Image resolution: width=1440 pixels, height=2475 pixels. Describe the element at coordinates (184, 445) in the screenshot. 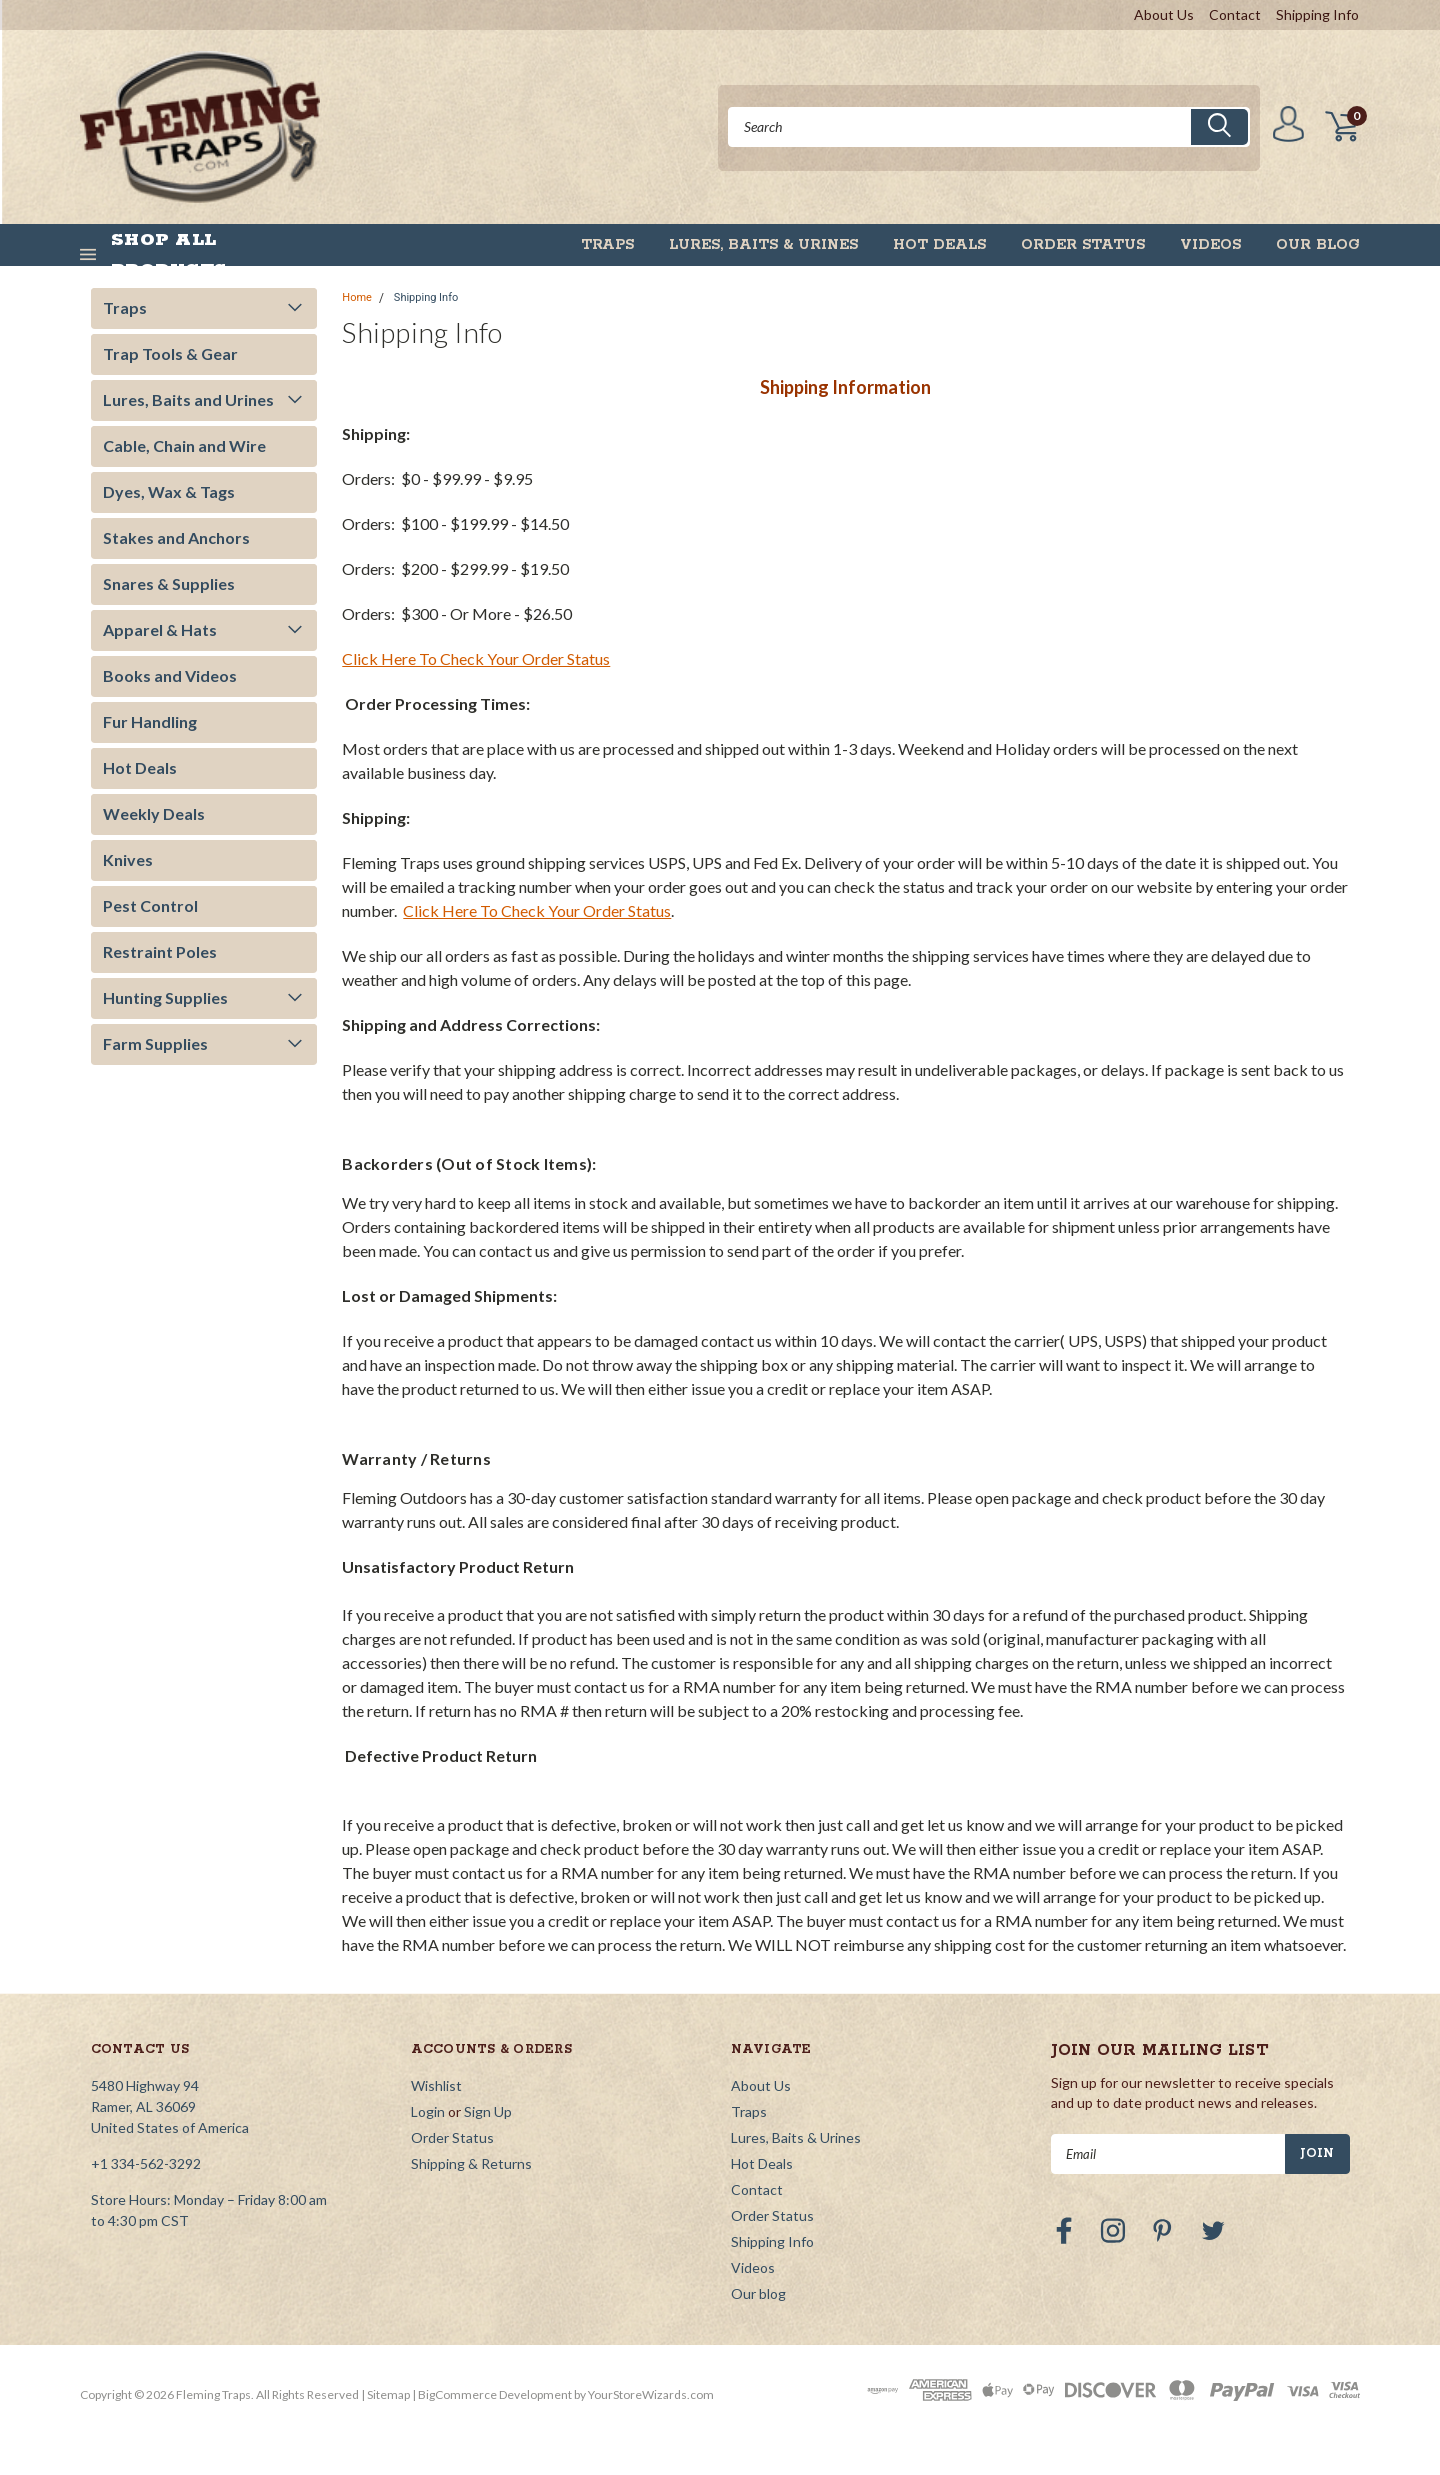

I see `Cable, Chain and Wire` at that location.